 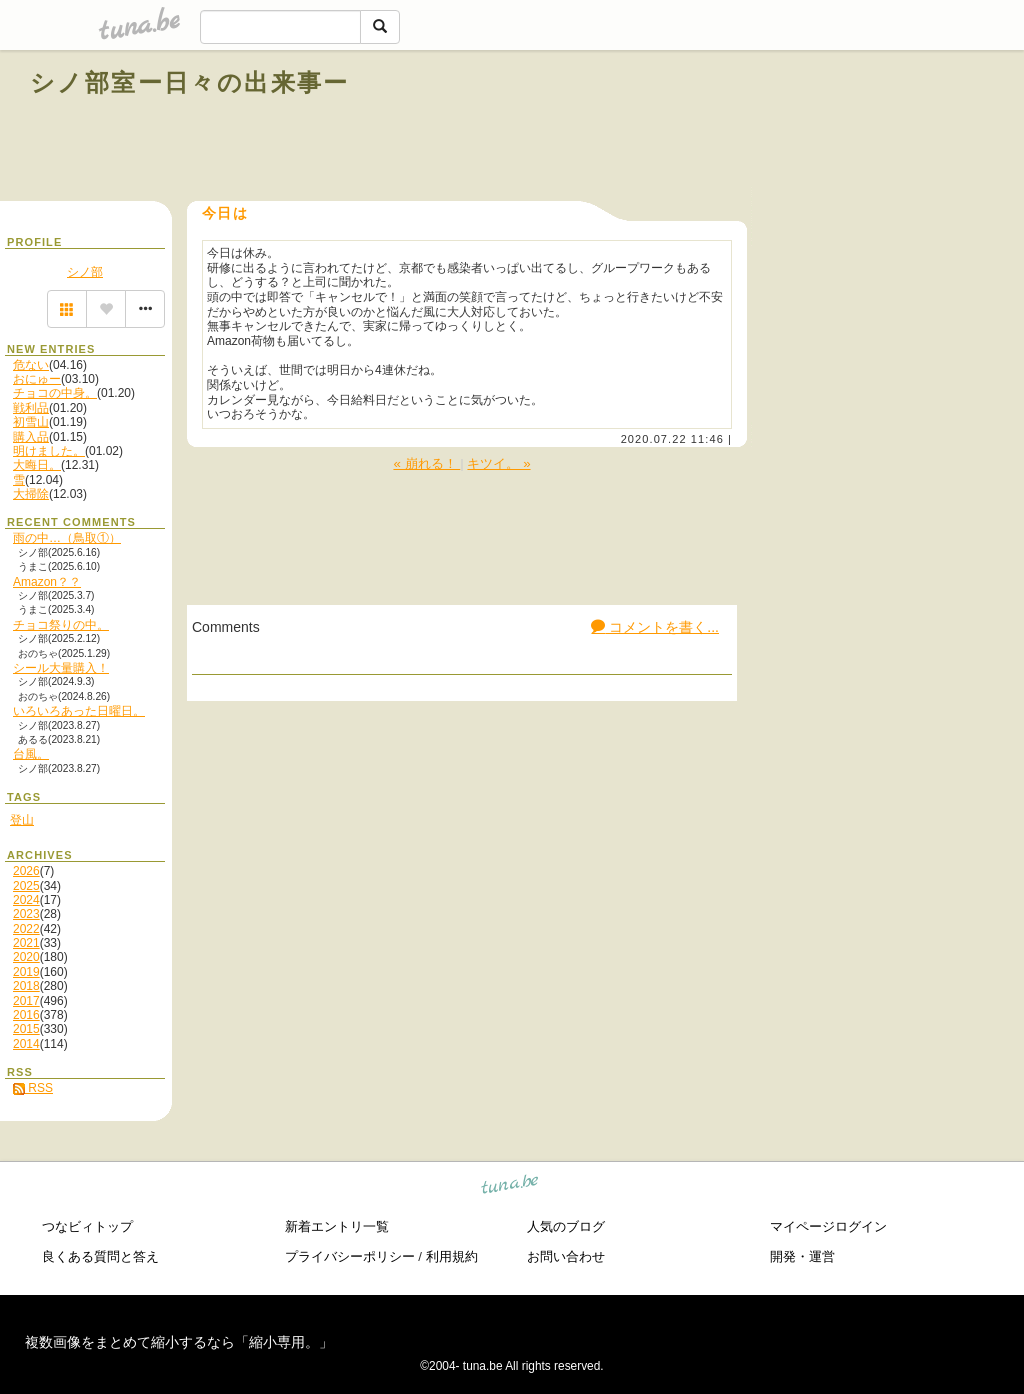 I want to click on プライバシーポリシー, so click(x=350, y=1256).